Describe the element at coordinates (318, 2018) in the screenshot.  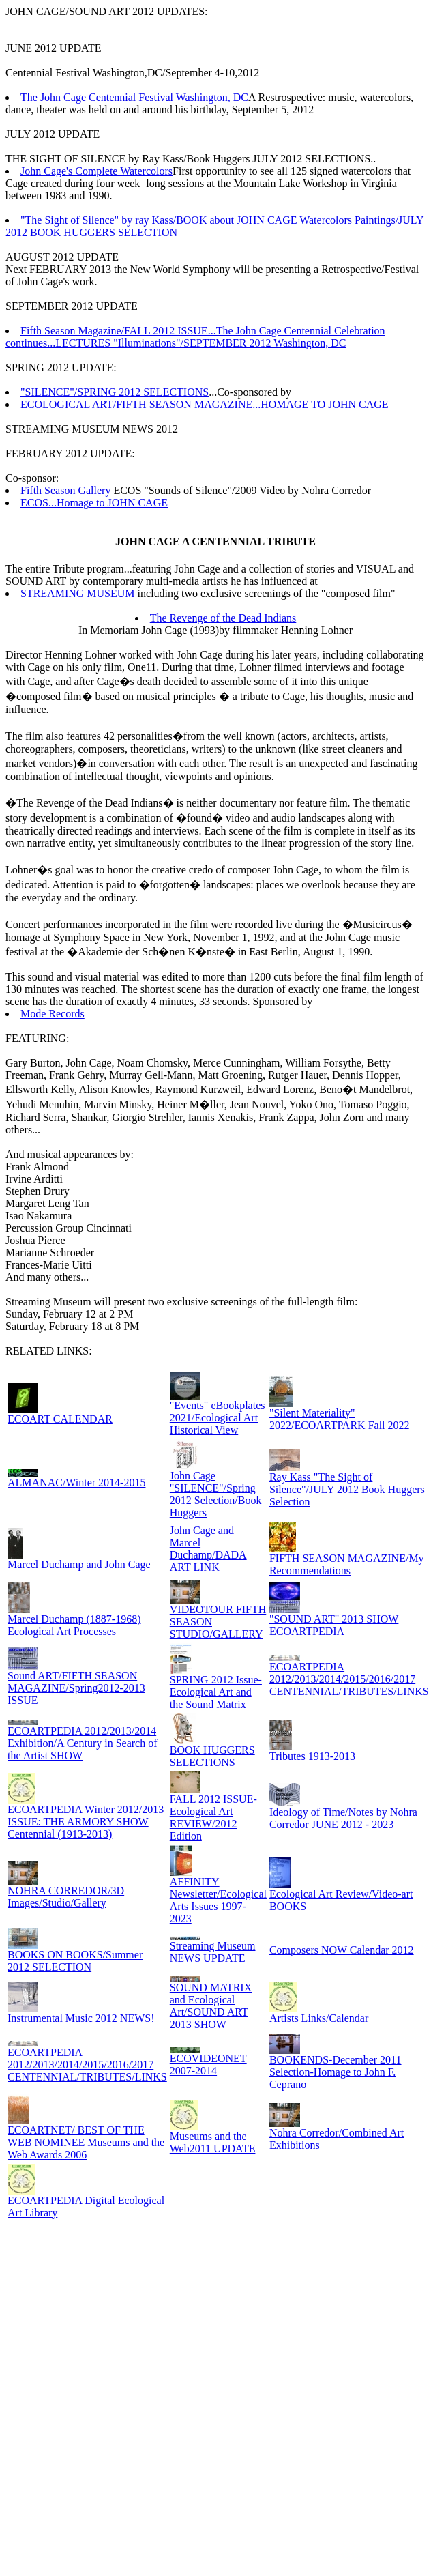
I see `Artists Links/Calendar` at that location.